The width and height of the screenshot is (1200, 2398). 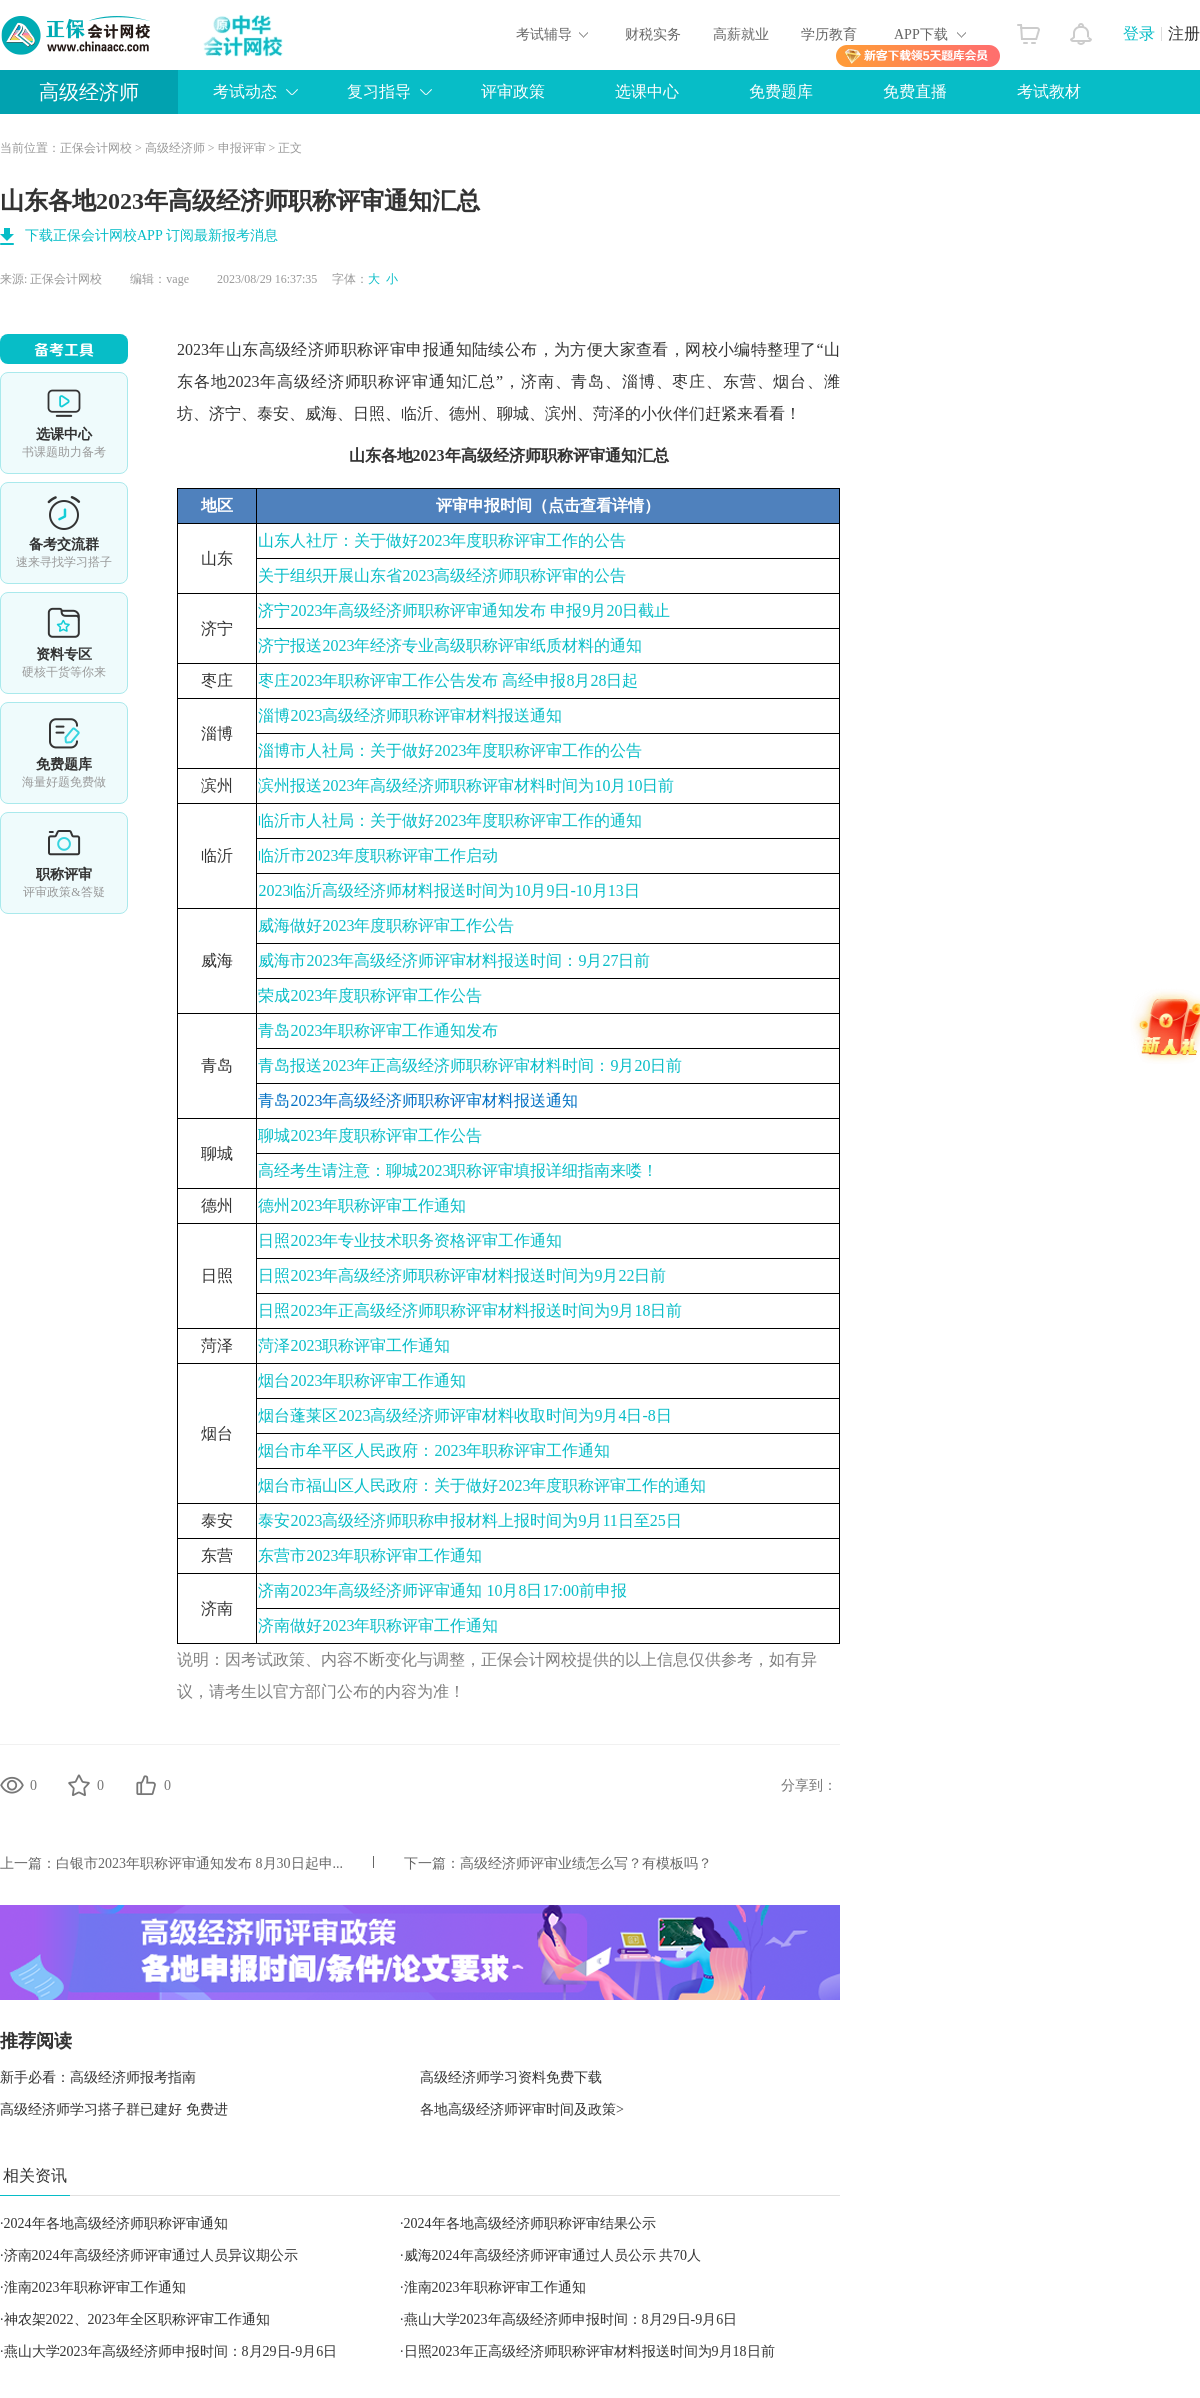 I want to click on 青岛2023年职称评审工作通知发布, so click(x=378, y=1030).